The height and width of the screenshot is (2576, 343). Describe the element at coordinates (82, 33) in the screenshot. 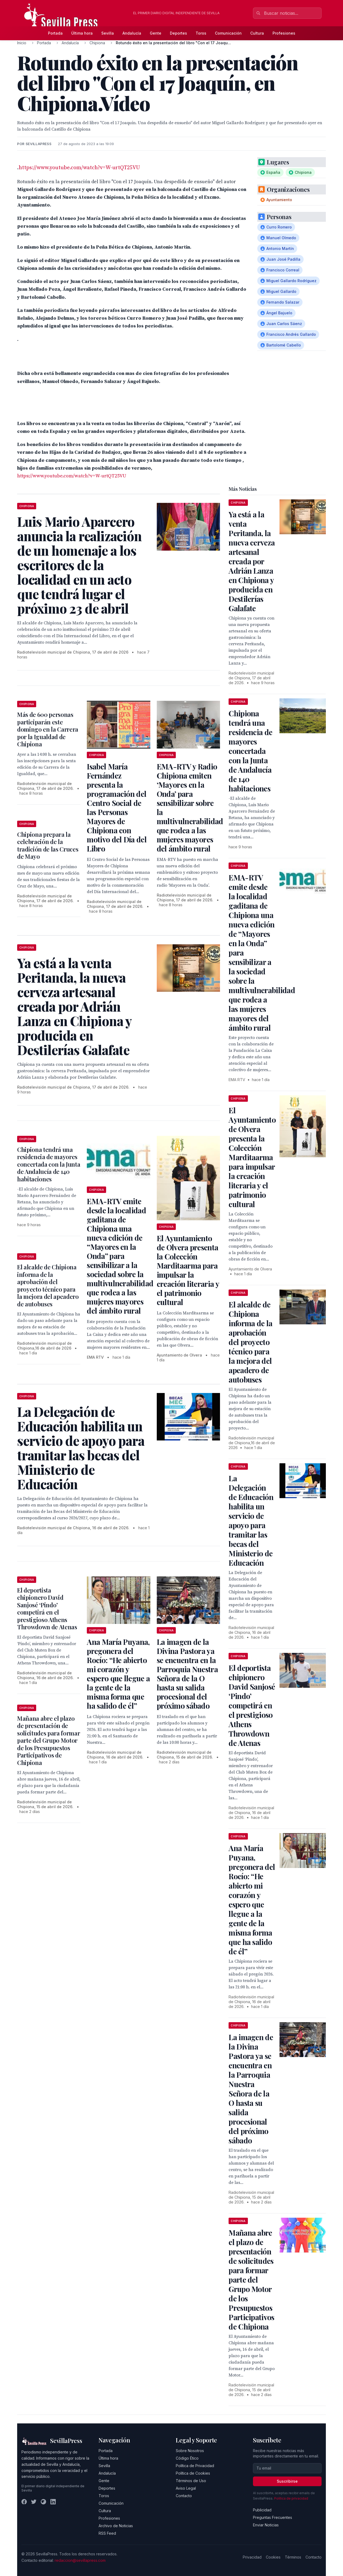

I see `Última hora` at that location.